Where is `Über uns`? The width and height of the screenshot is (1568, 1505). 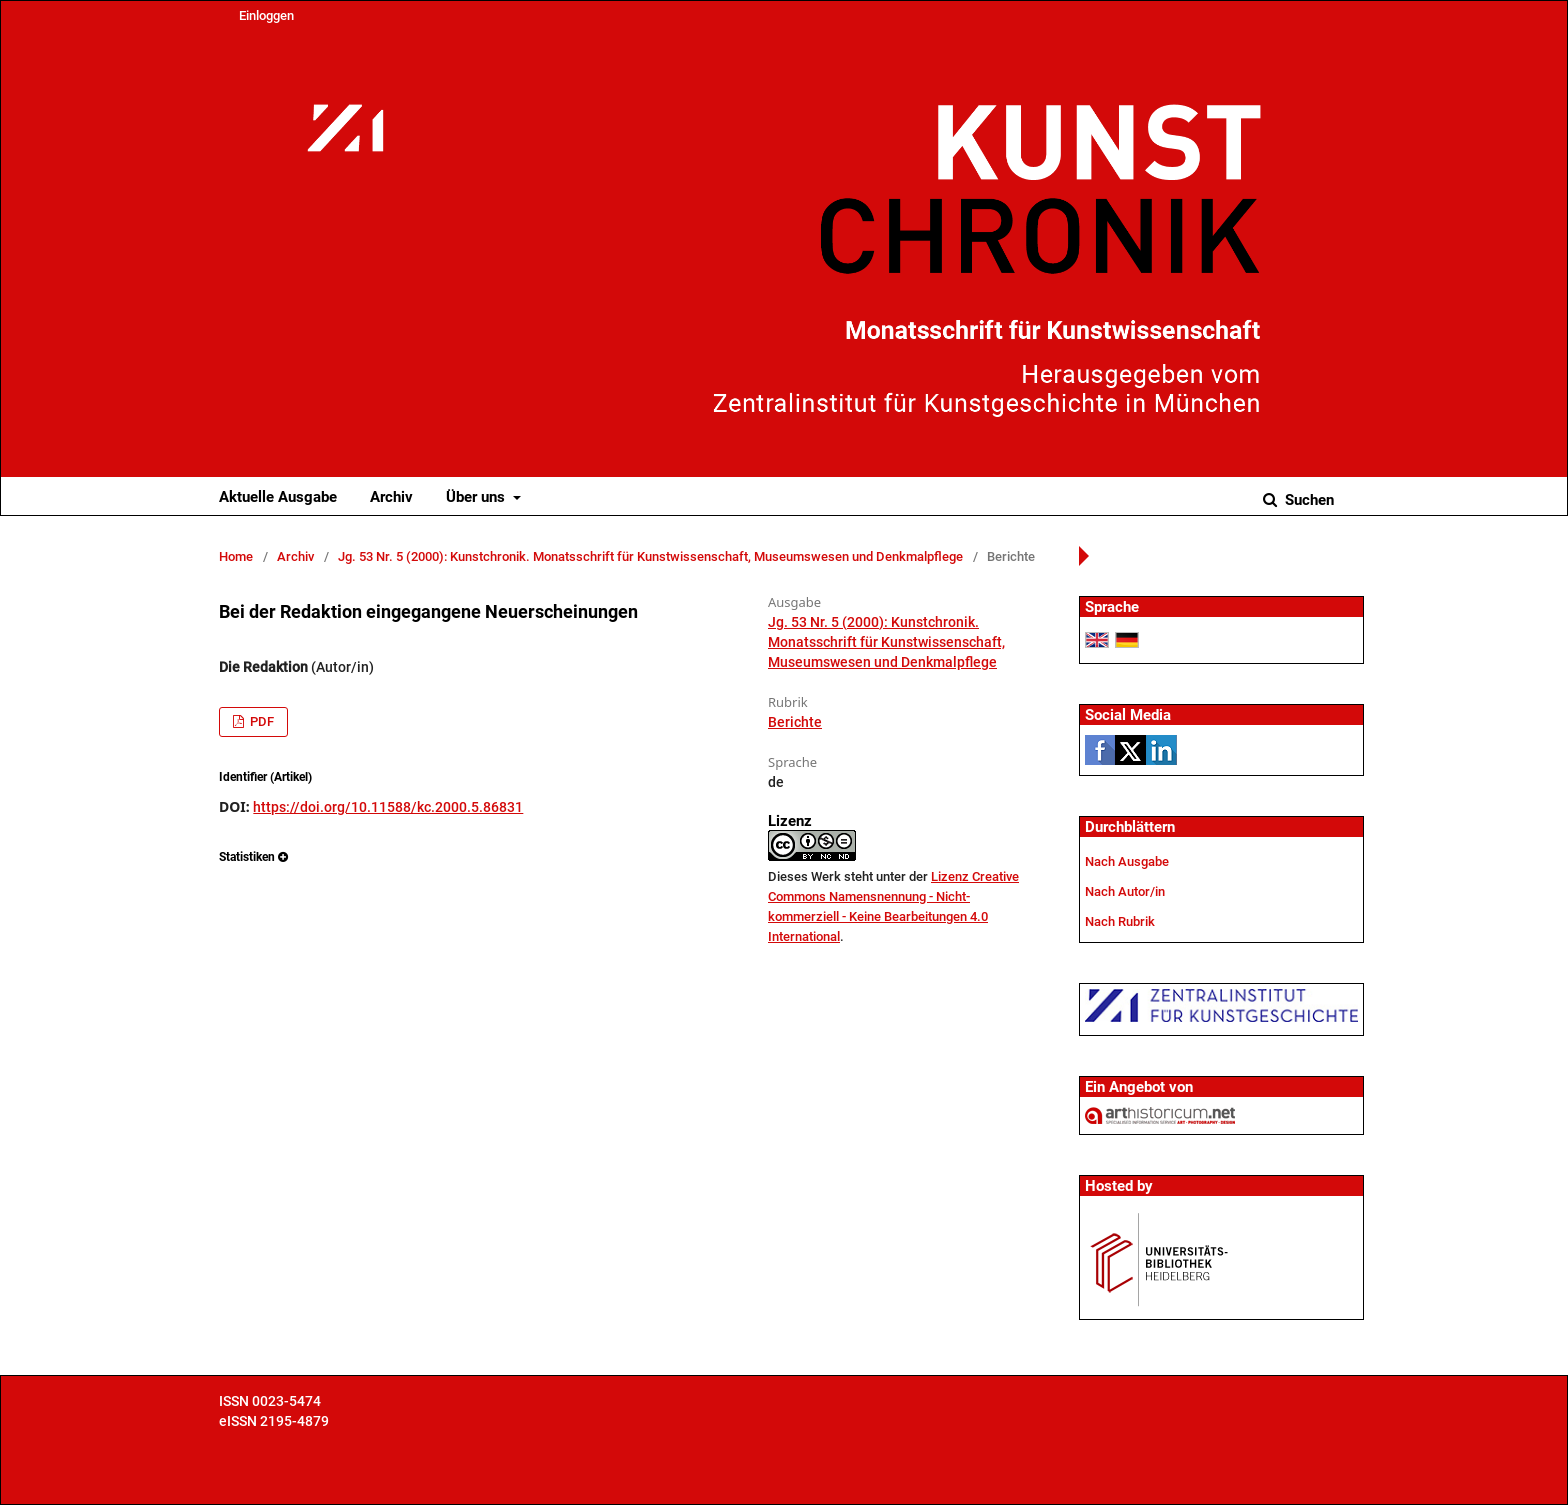
Über uns is located at coordinates (477, 497).